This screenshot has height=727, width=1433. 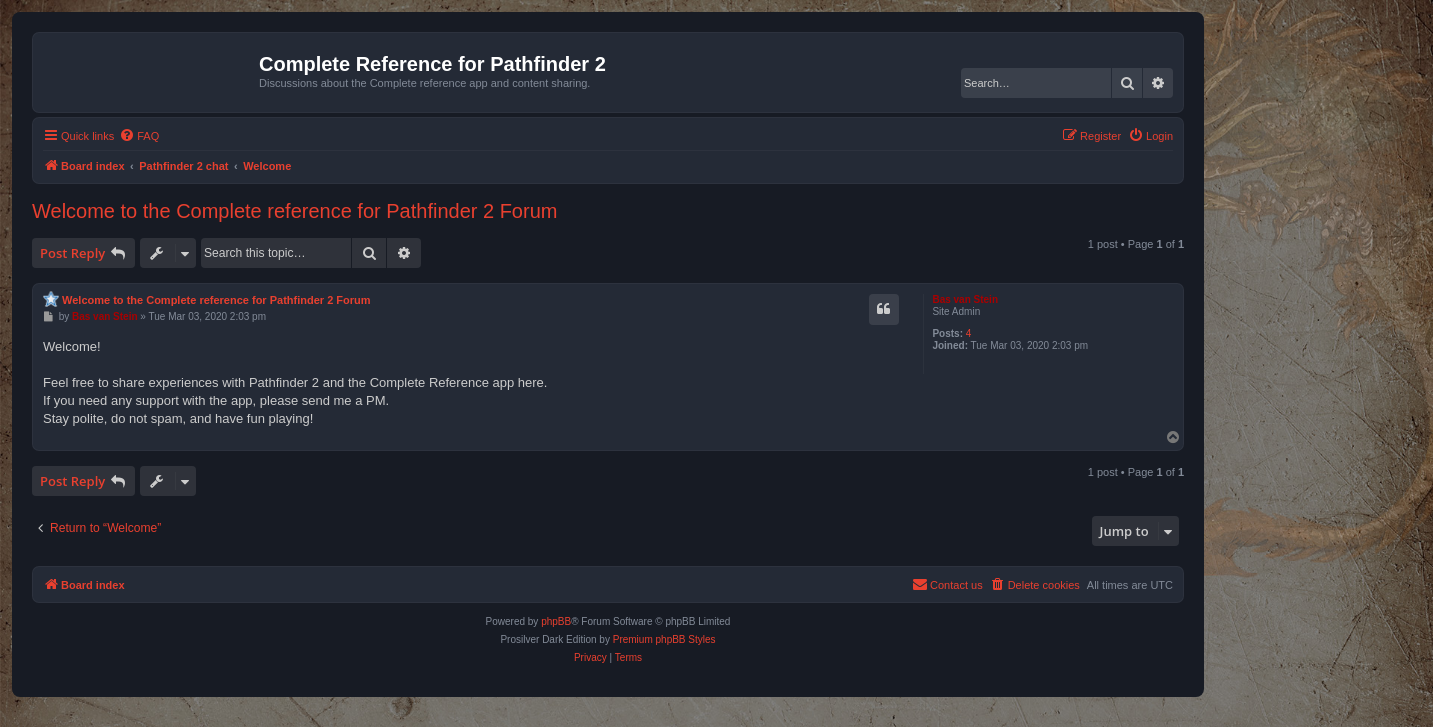 What do you see at coordinates (556, 621) in the screenshot?
I see `phpBB` at bounding box center [556, 621].